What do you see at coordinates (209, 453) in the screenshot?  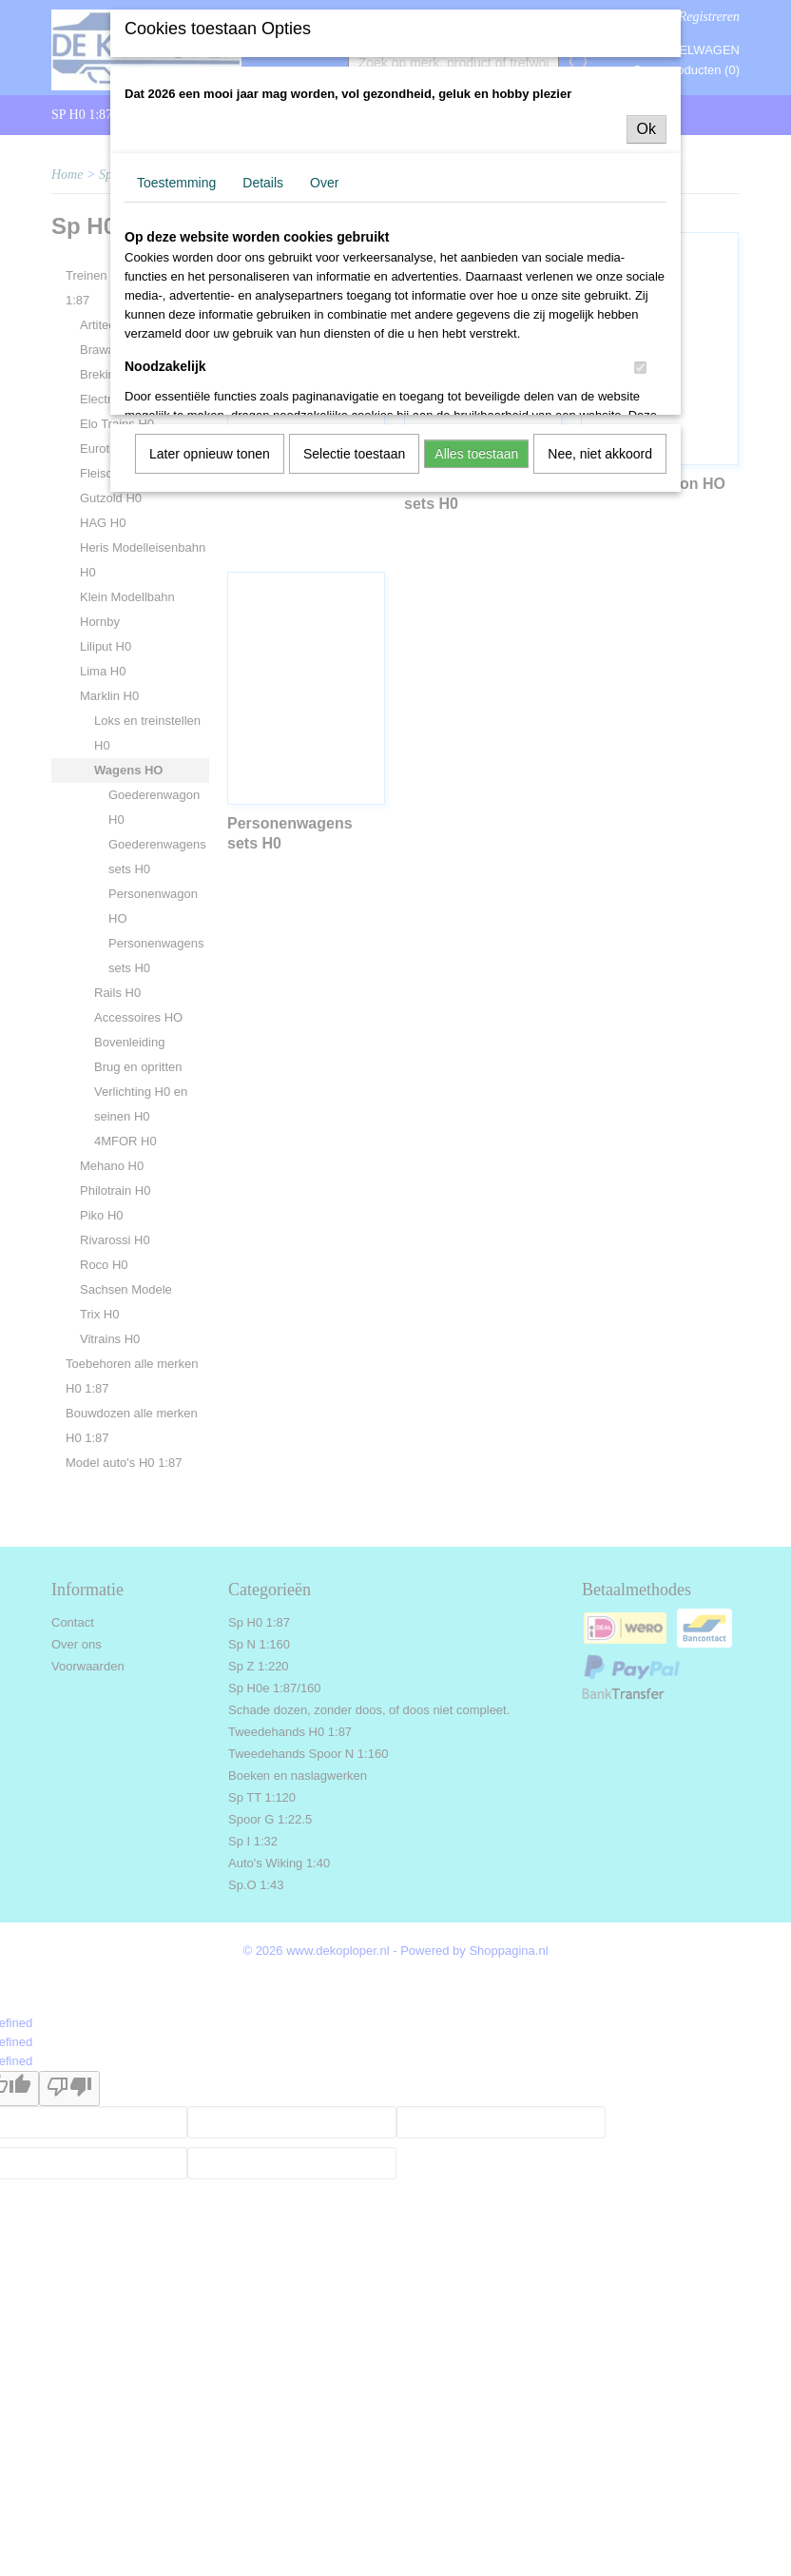 I see `Later opnieuw tonen` at bounding box center [209, 453].